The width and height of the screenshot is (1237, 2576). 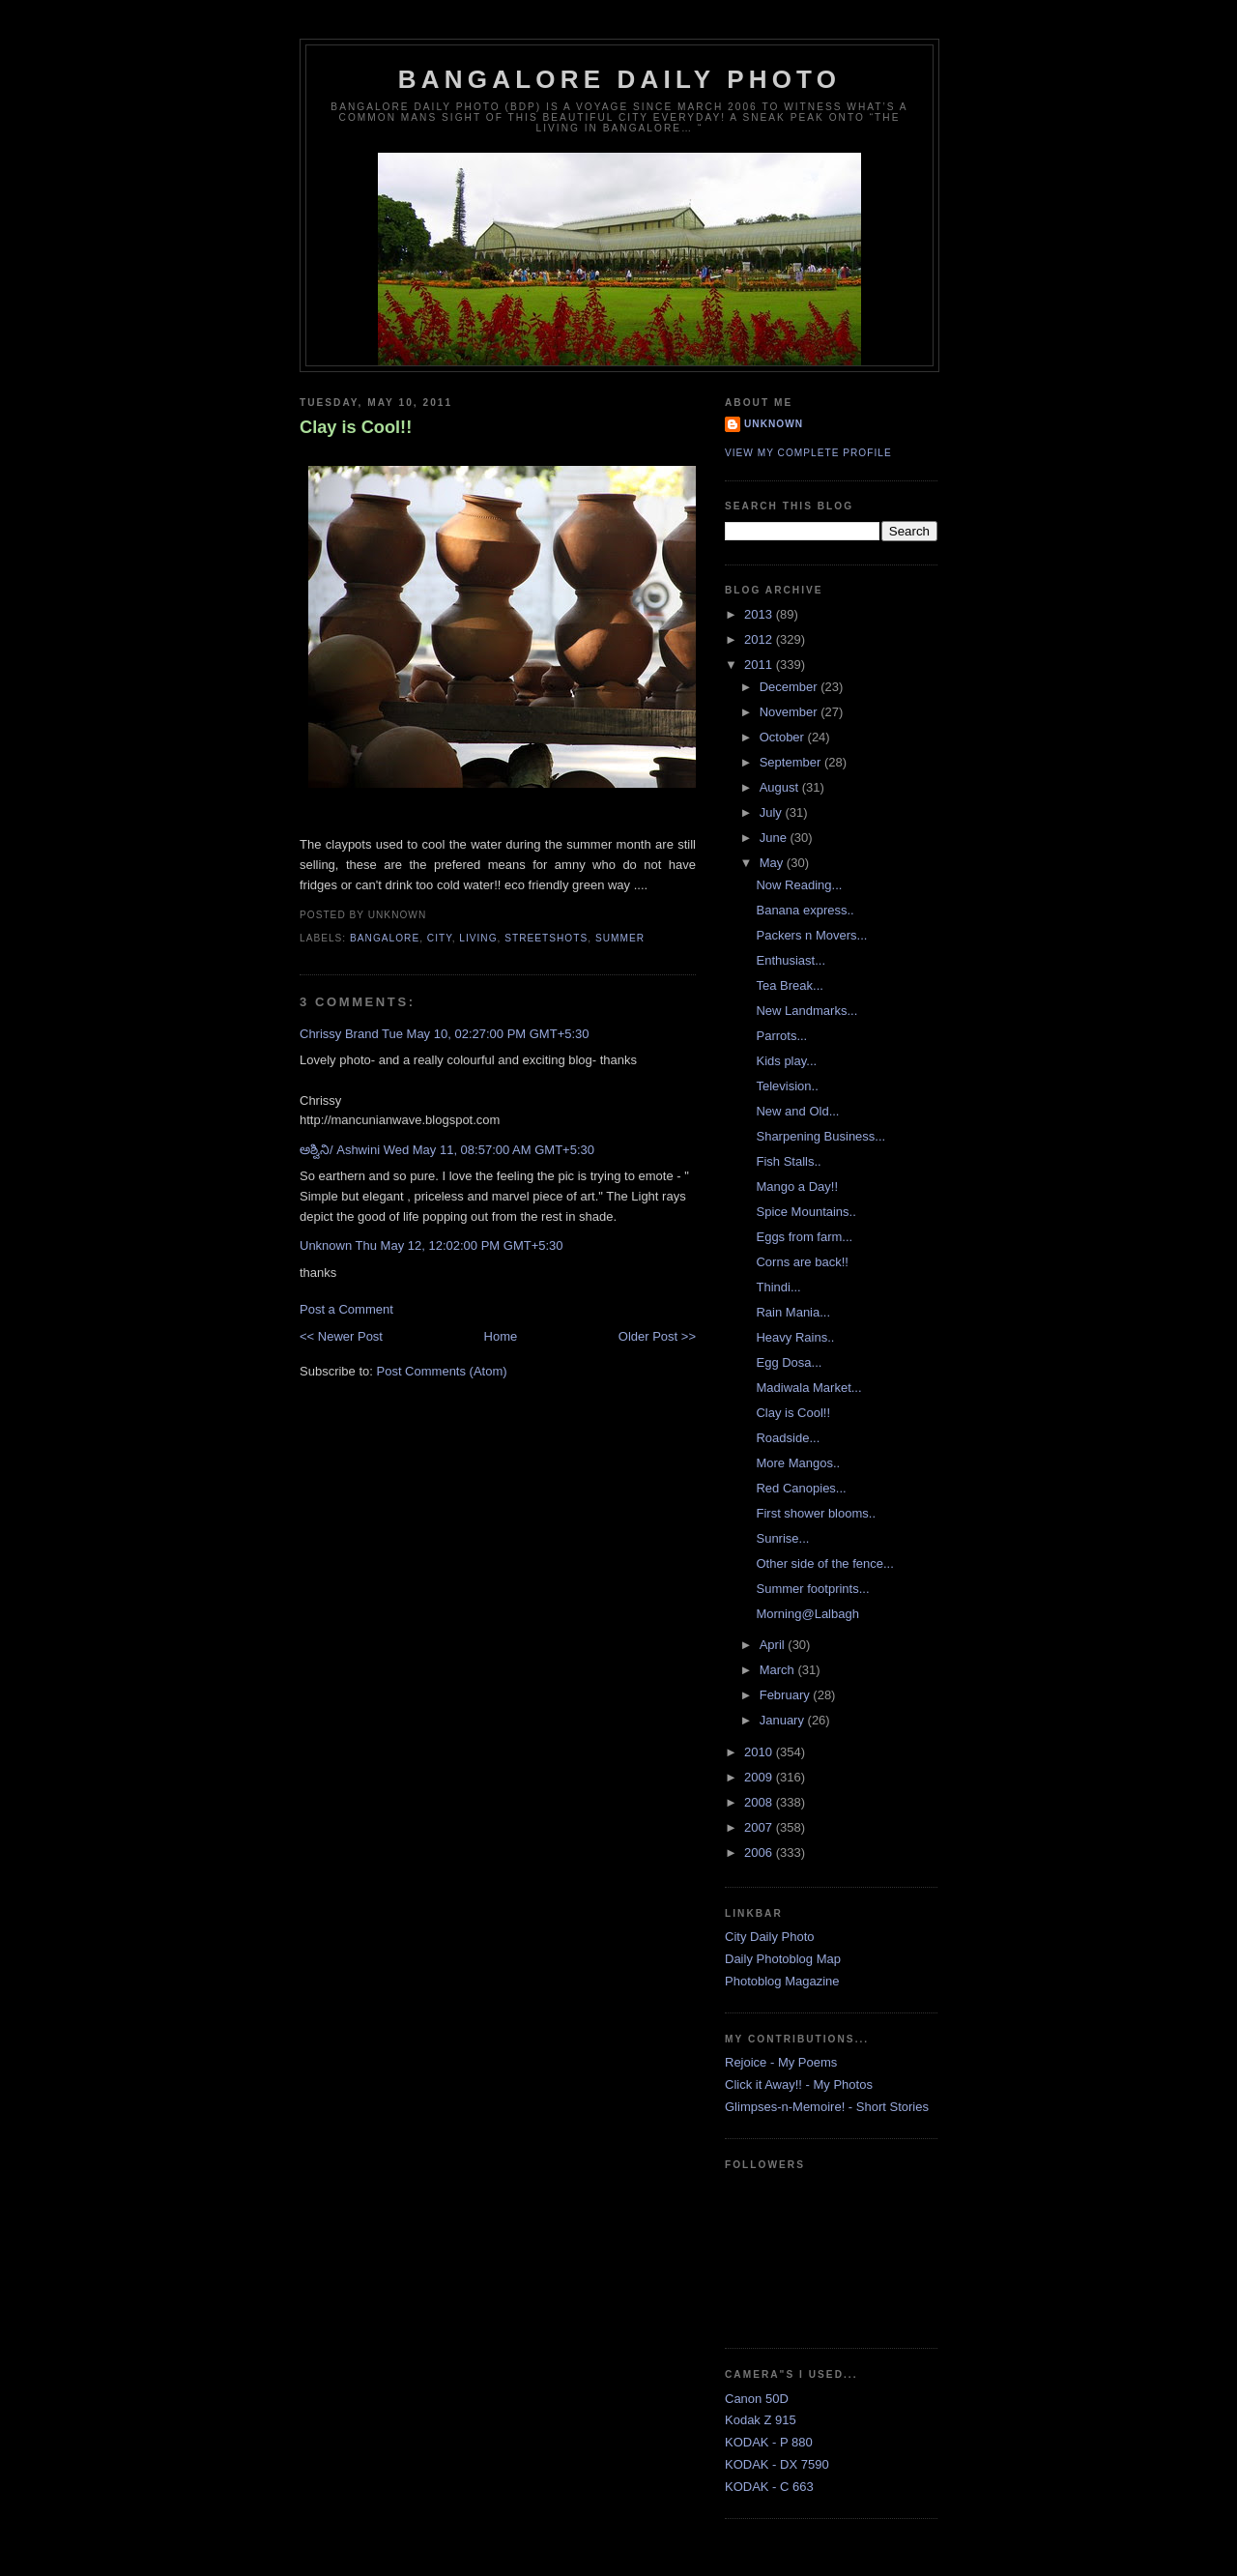 What do you see at coordinates (795, 1337) in the screenshot?
I see `Heavy Rains..` at bounding box center [795, 1337].